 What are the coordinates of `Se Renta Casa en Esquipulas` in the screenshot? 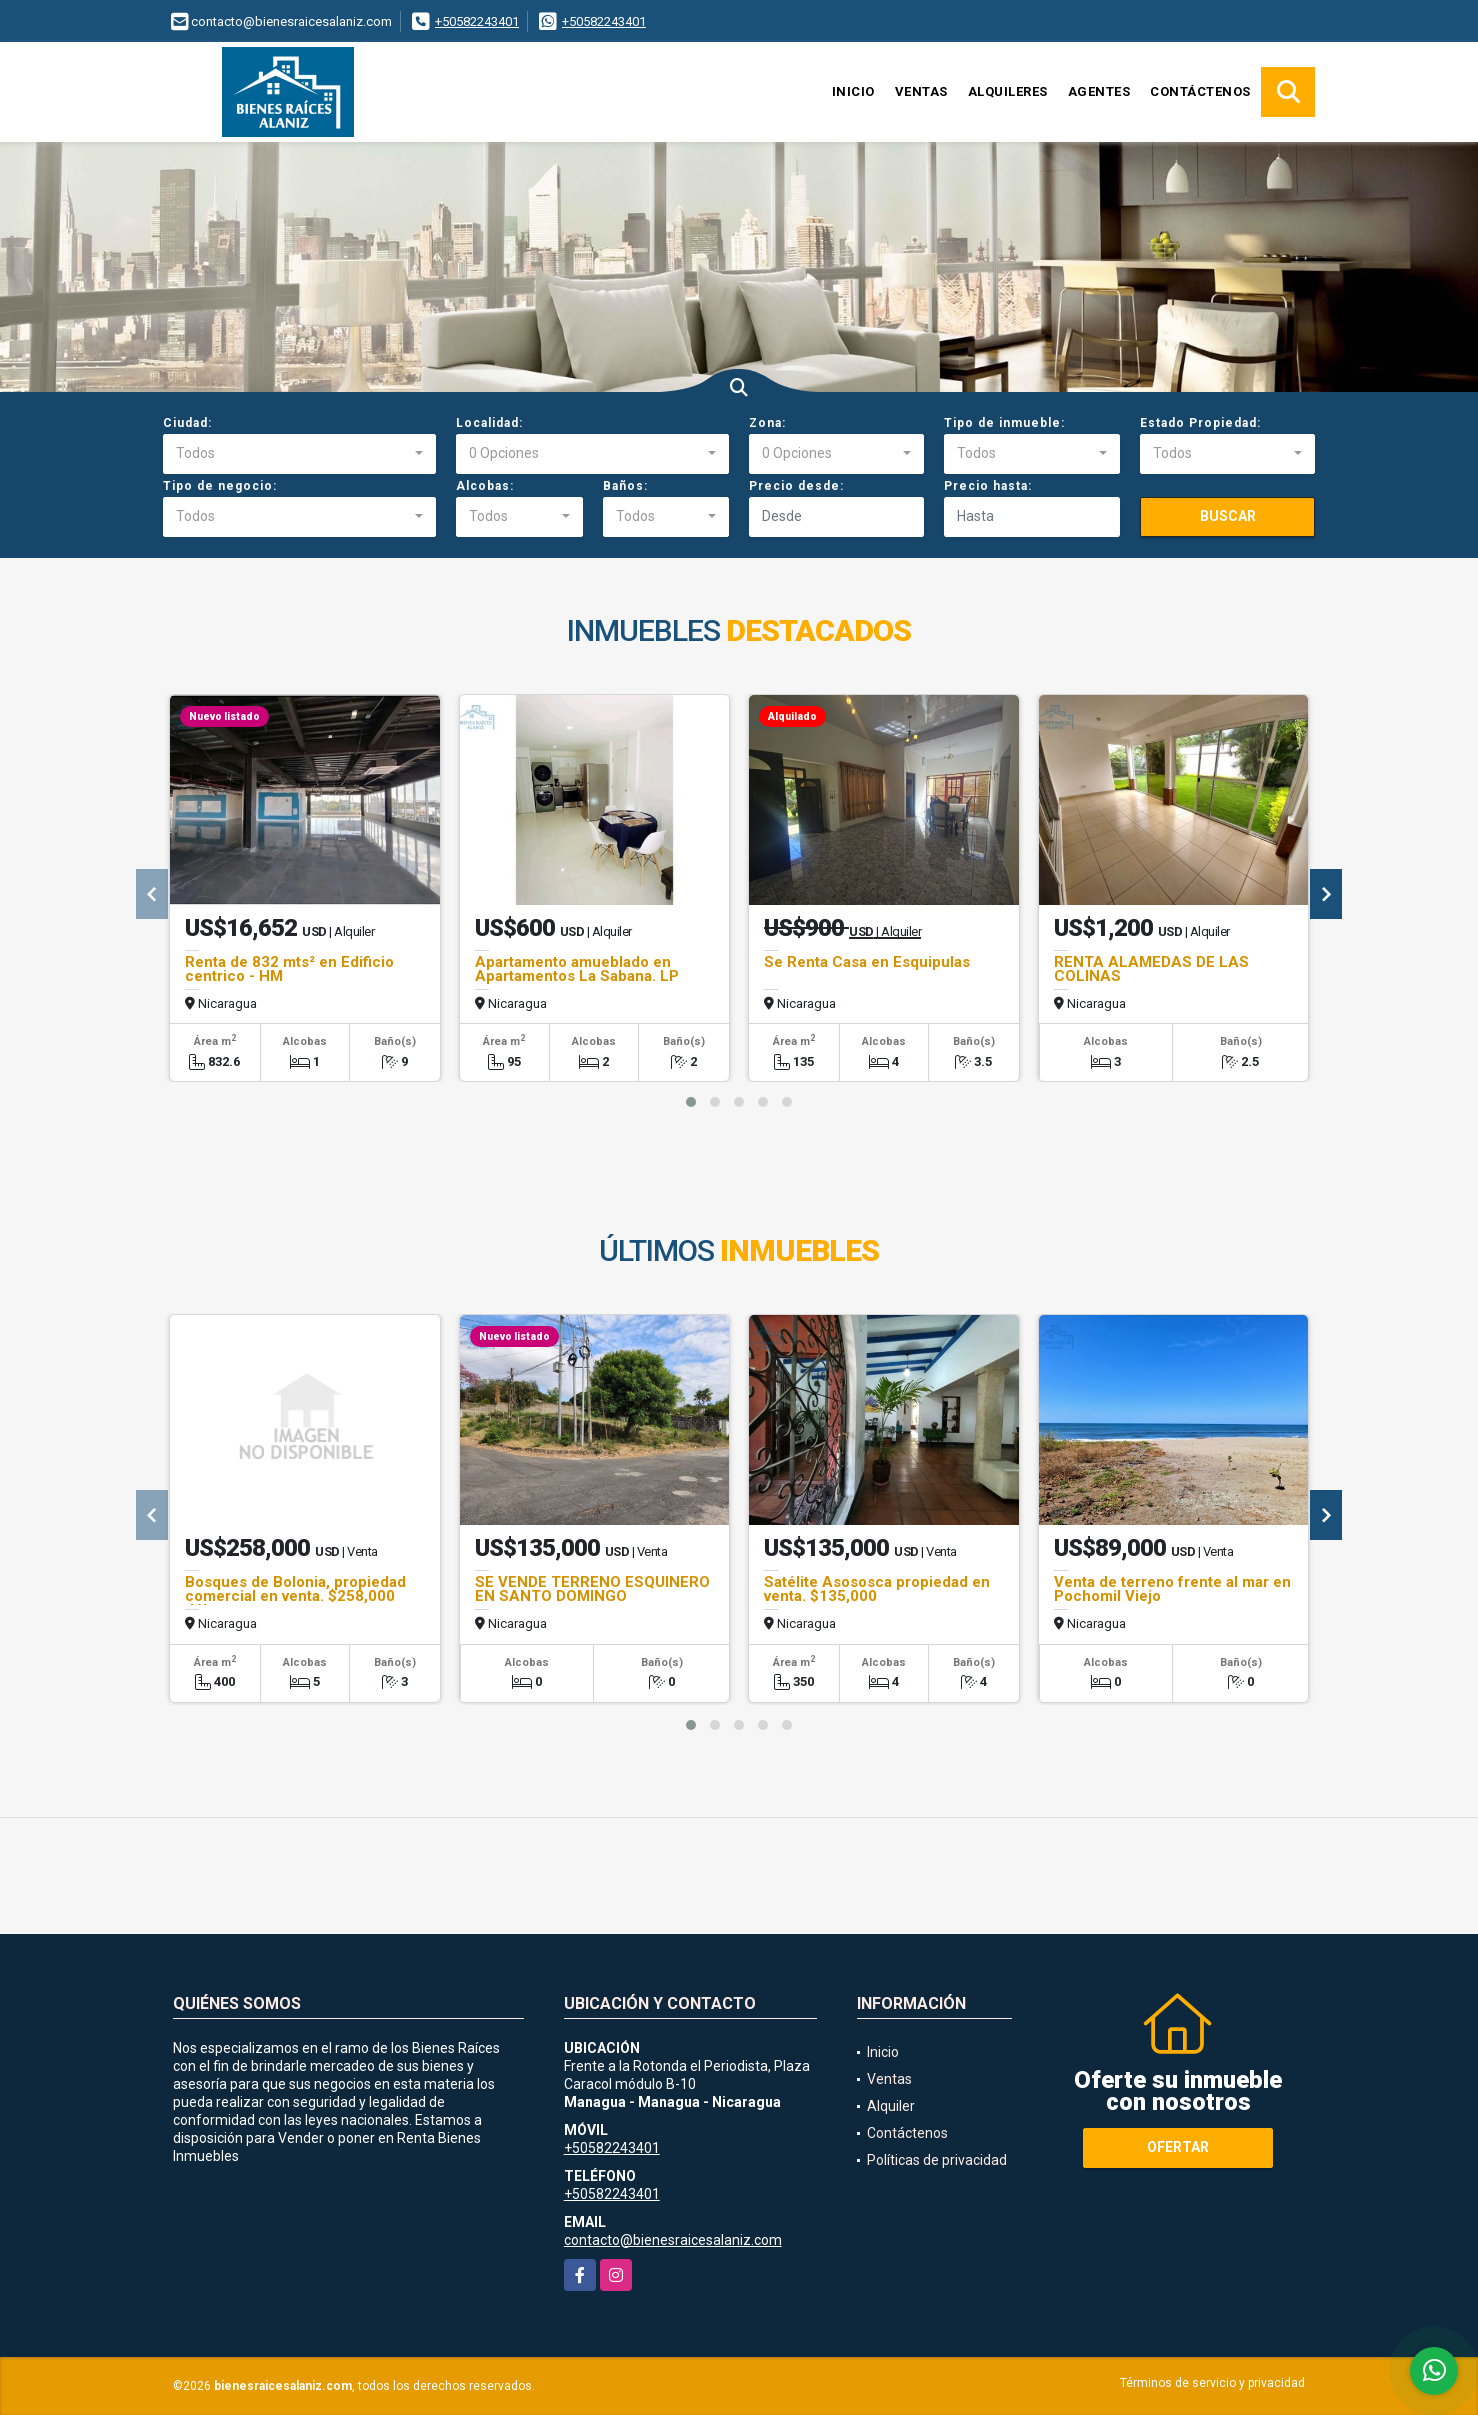 It's located at (867, 962).